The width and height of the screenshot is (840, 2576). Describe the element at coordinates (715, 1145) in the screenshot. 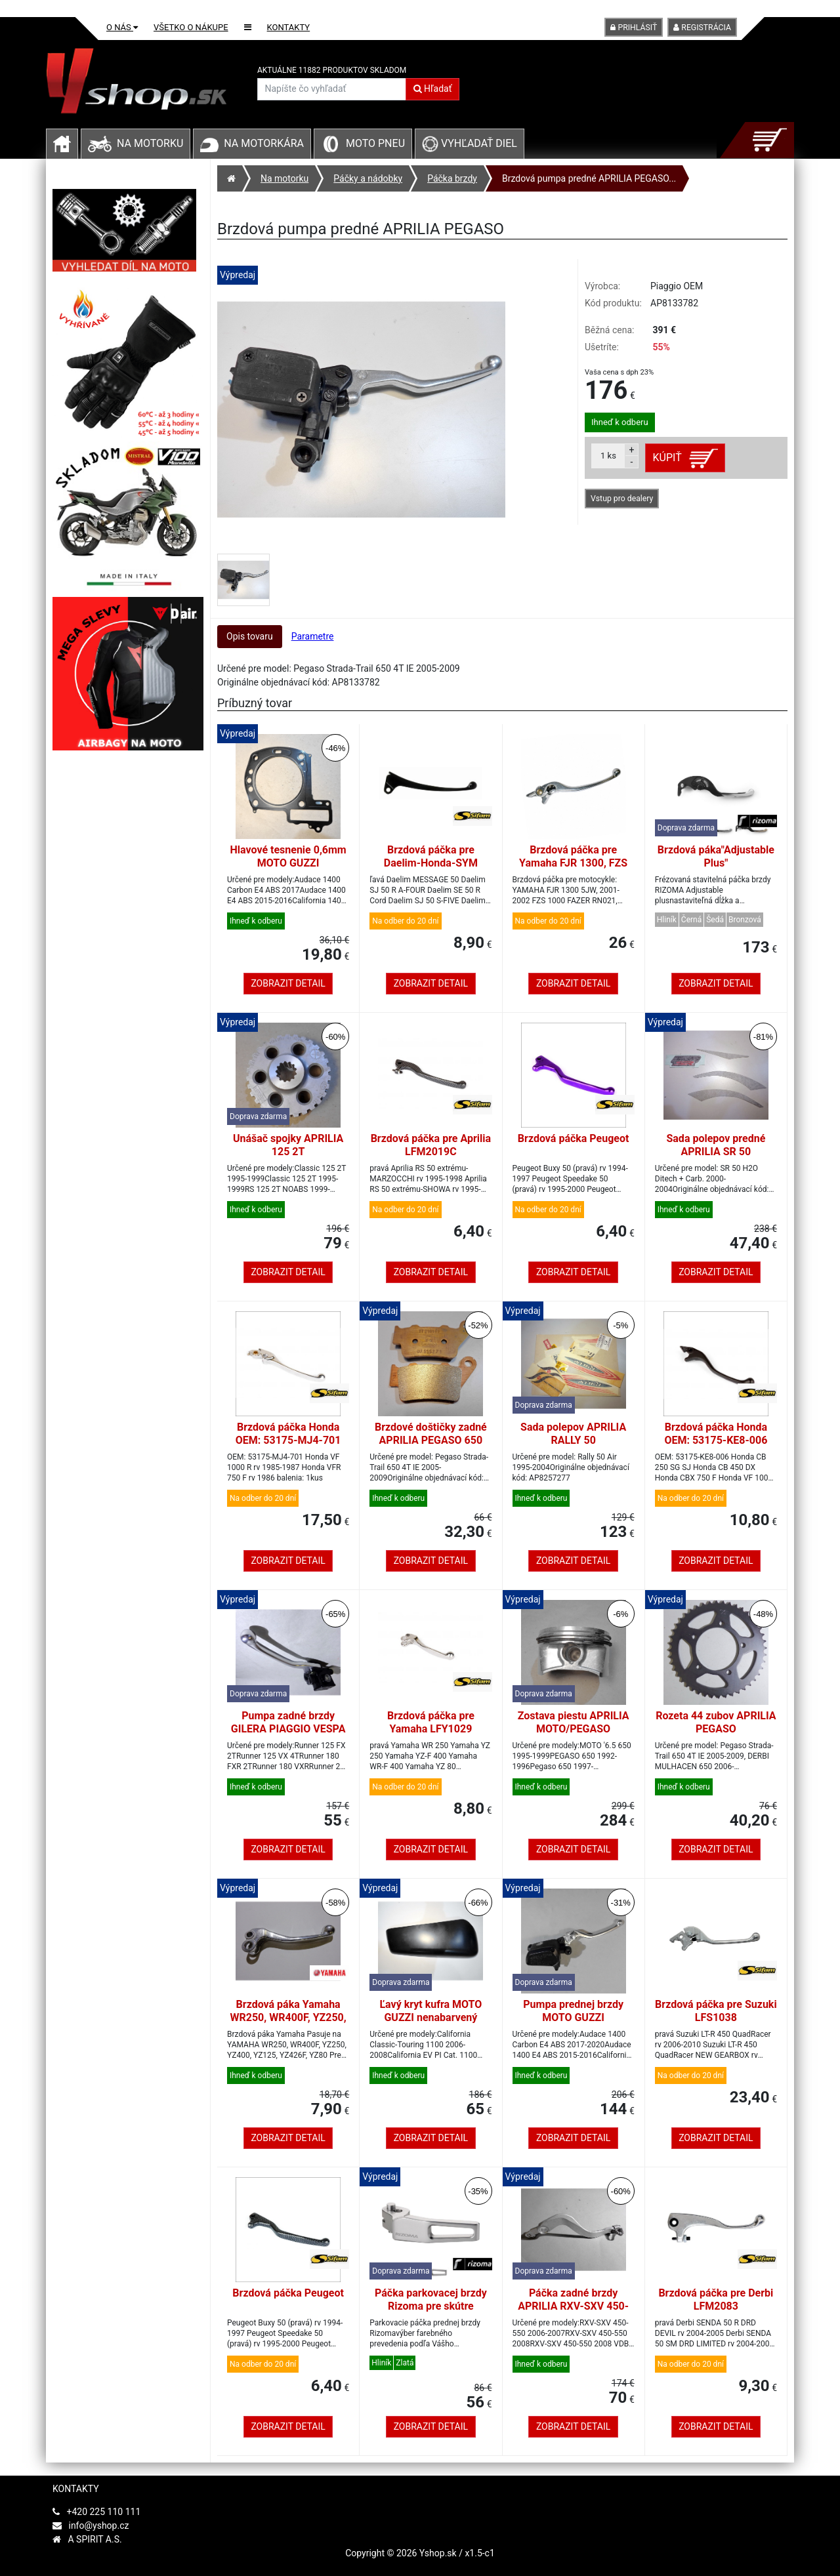

I see `Sada polepov predné APRILIA SR 50` at that location.